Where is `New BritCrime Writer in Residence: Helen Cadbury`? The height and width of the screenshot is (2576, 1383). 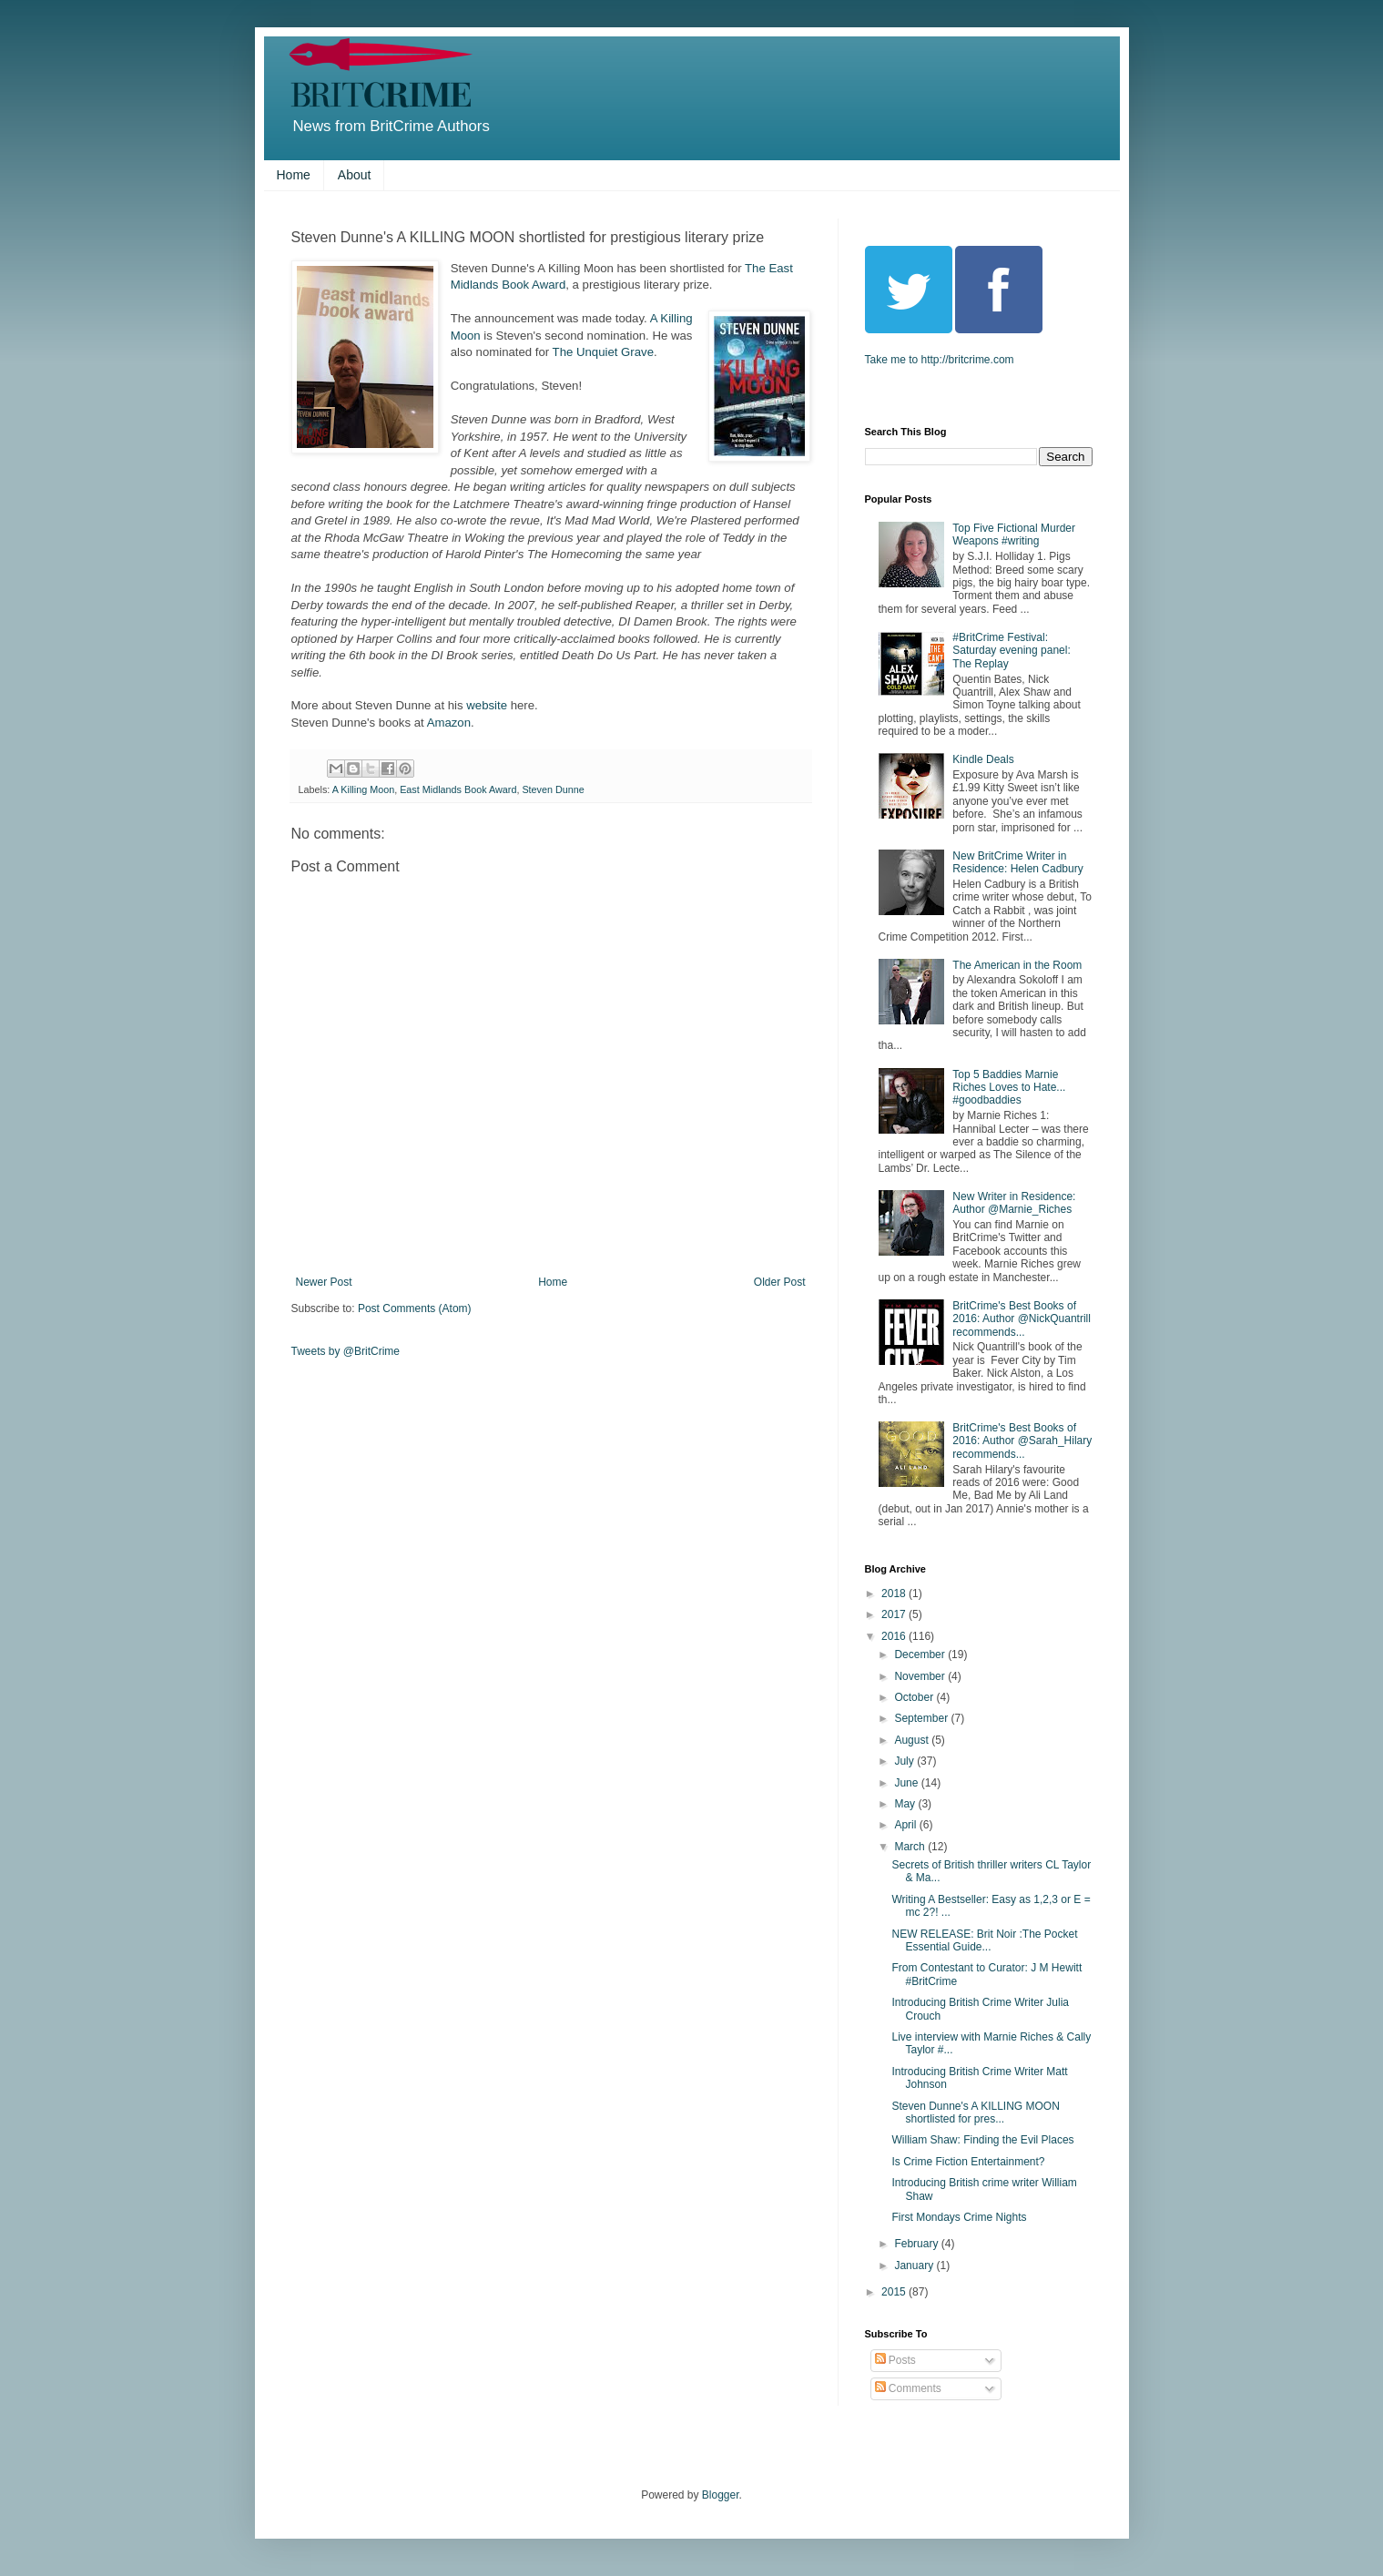
New BritCrime Writer in Residence: Helen Cadbury is located at coordinates (1017, 862).